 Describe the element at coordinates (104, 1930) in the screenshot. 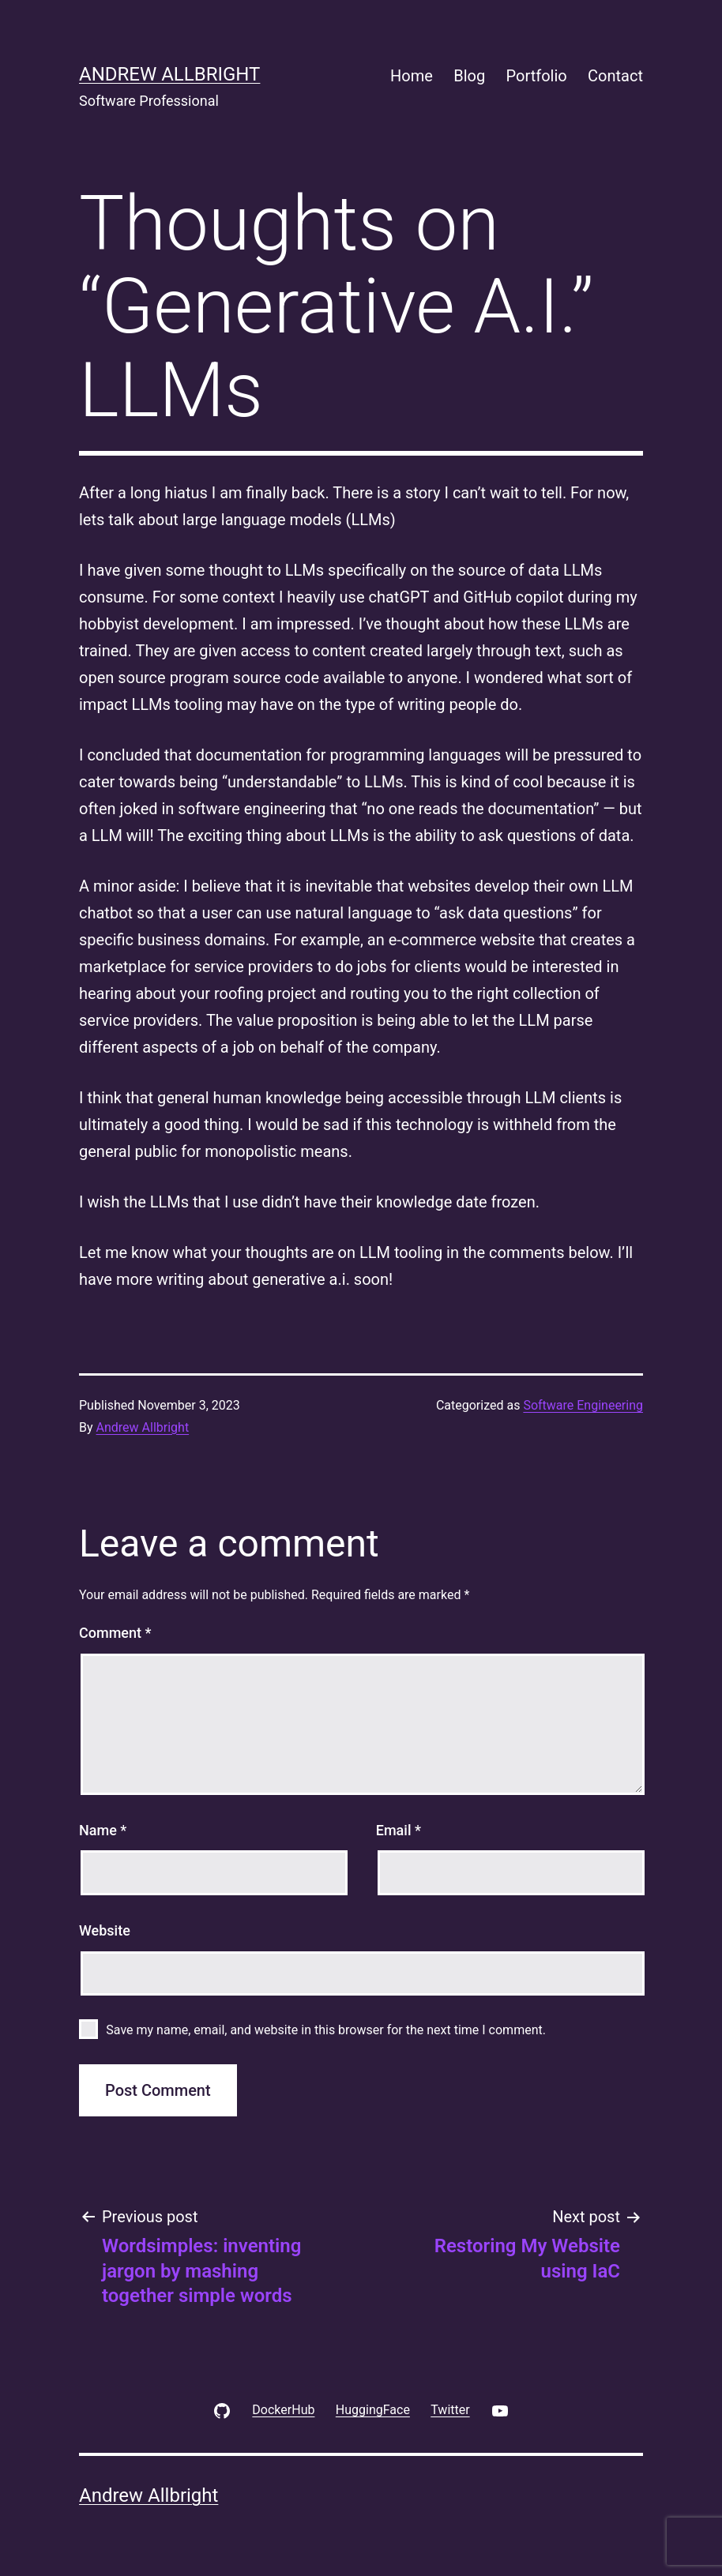

I see `Website` at that location.